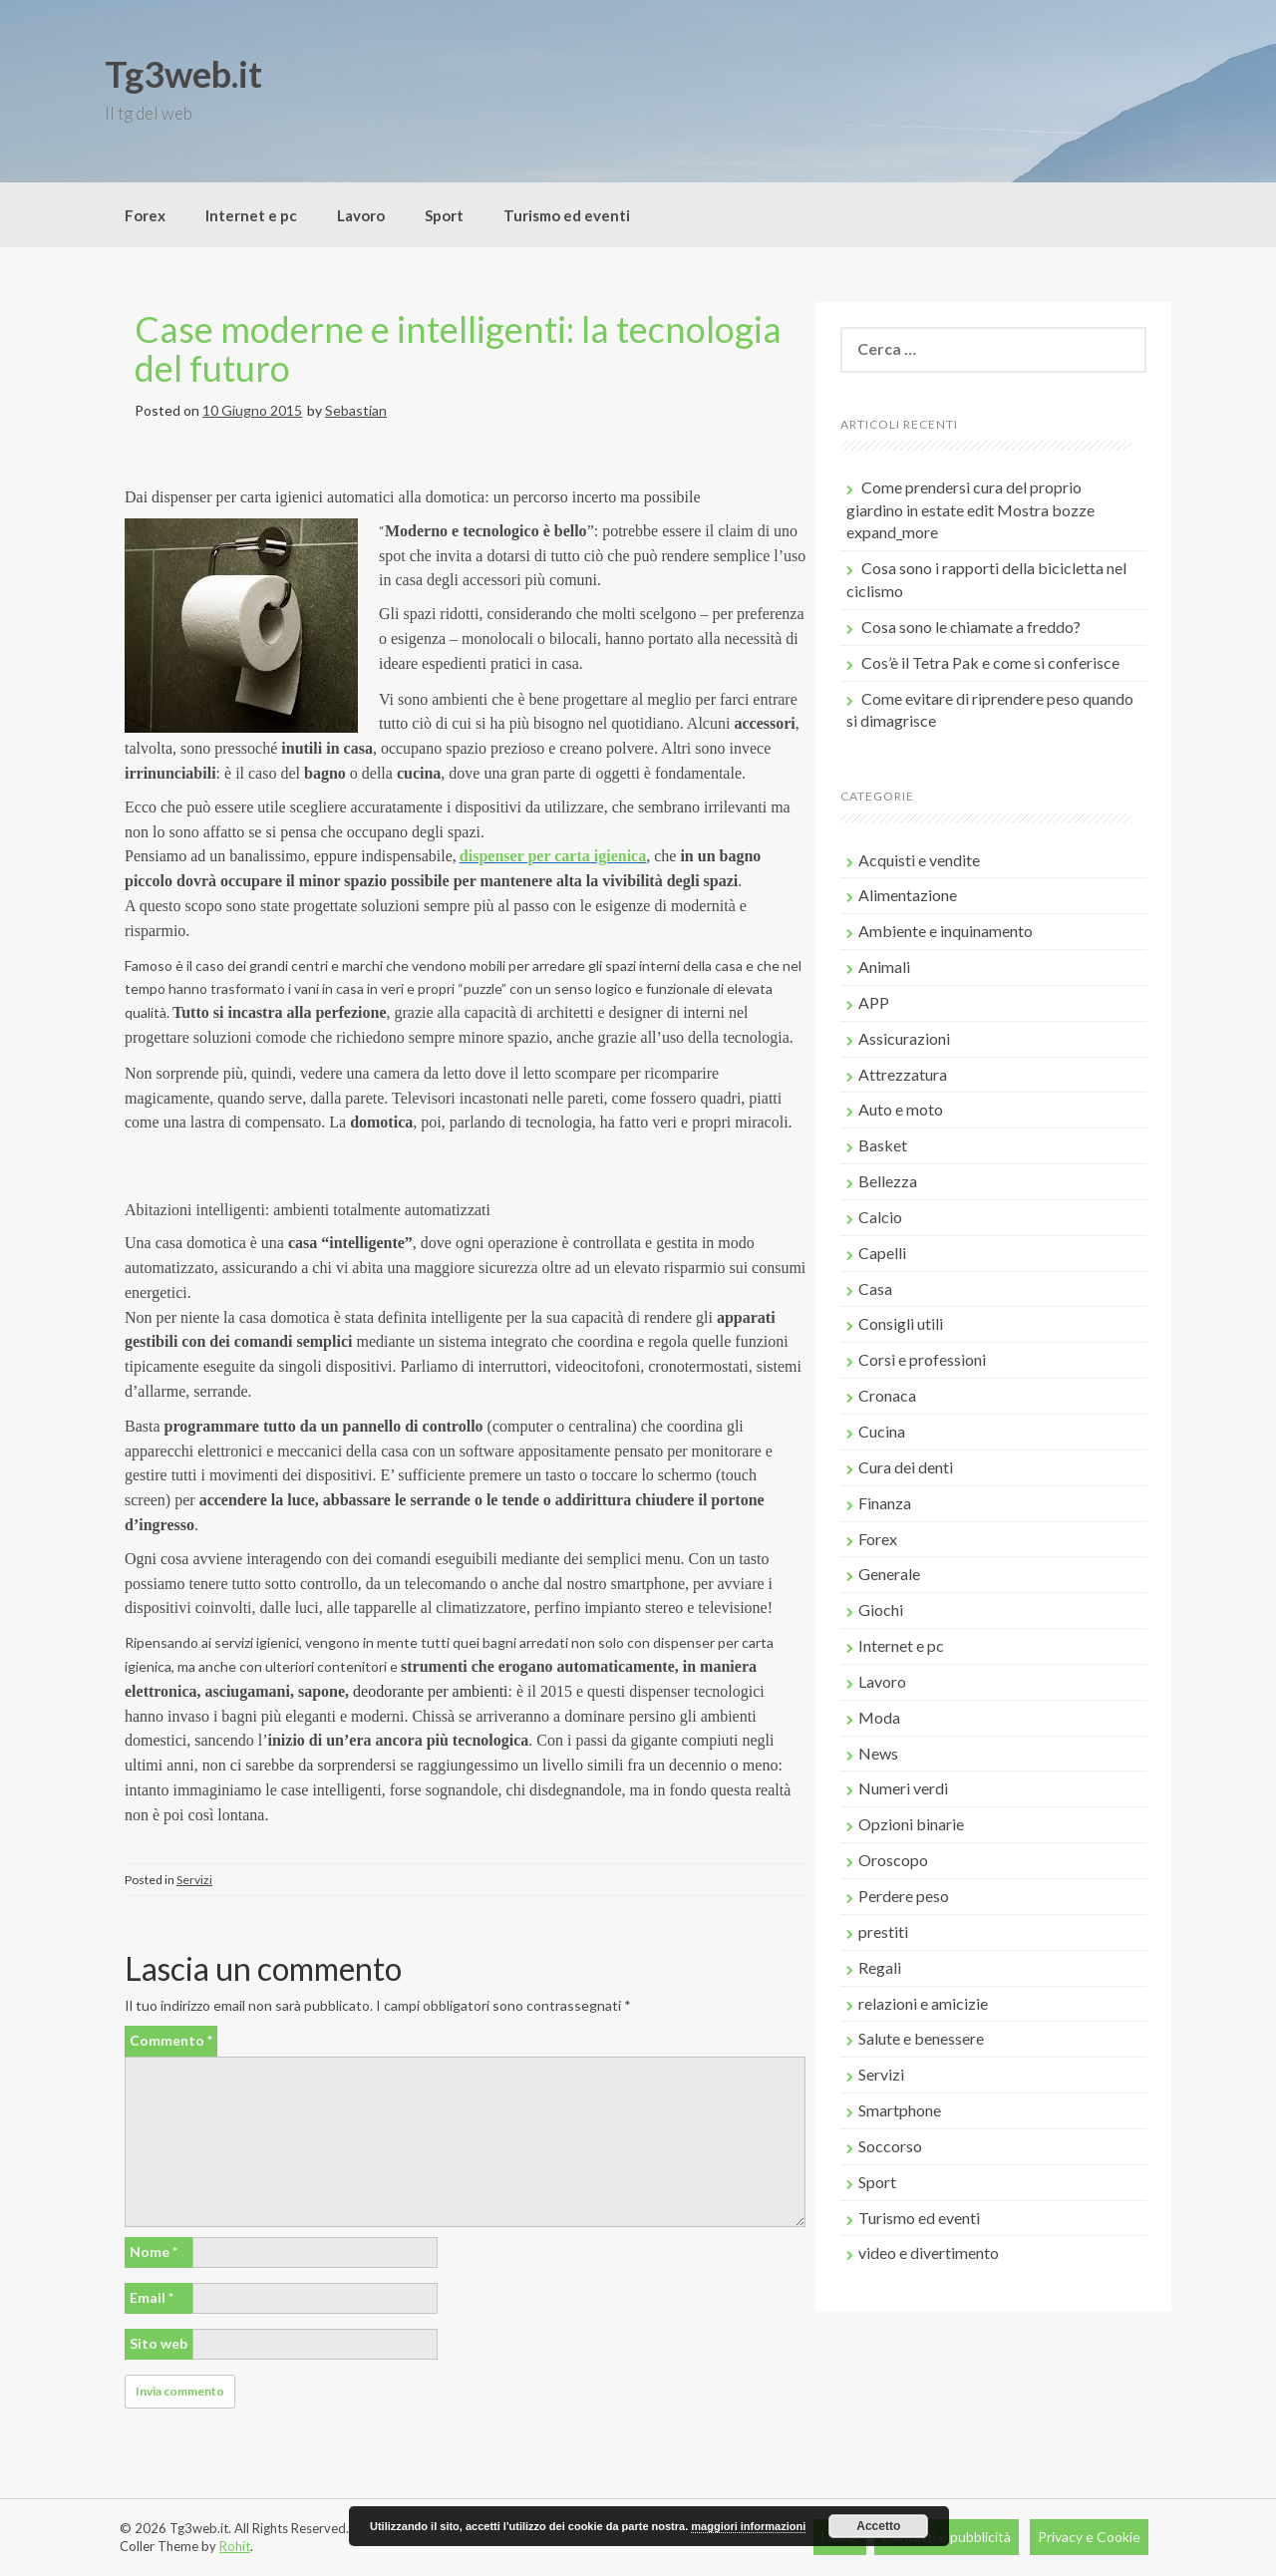  What do you see at coordinates (922, 1359) in the screenshot?
I see `Corsi e professioni` at bounding box center [922, 1359].